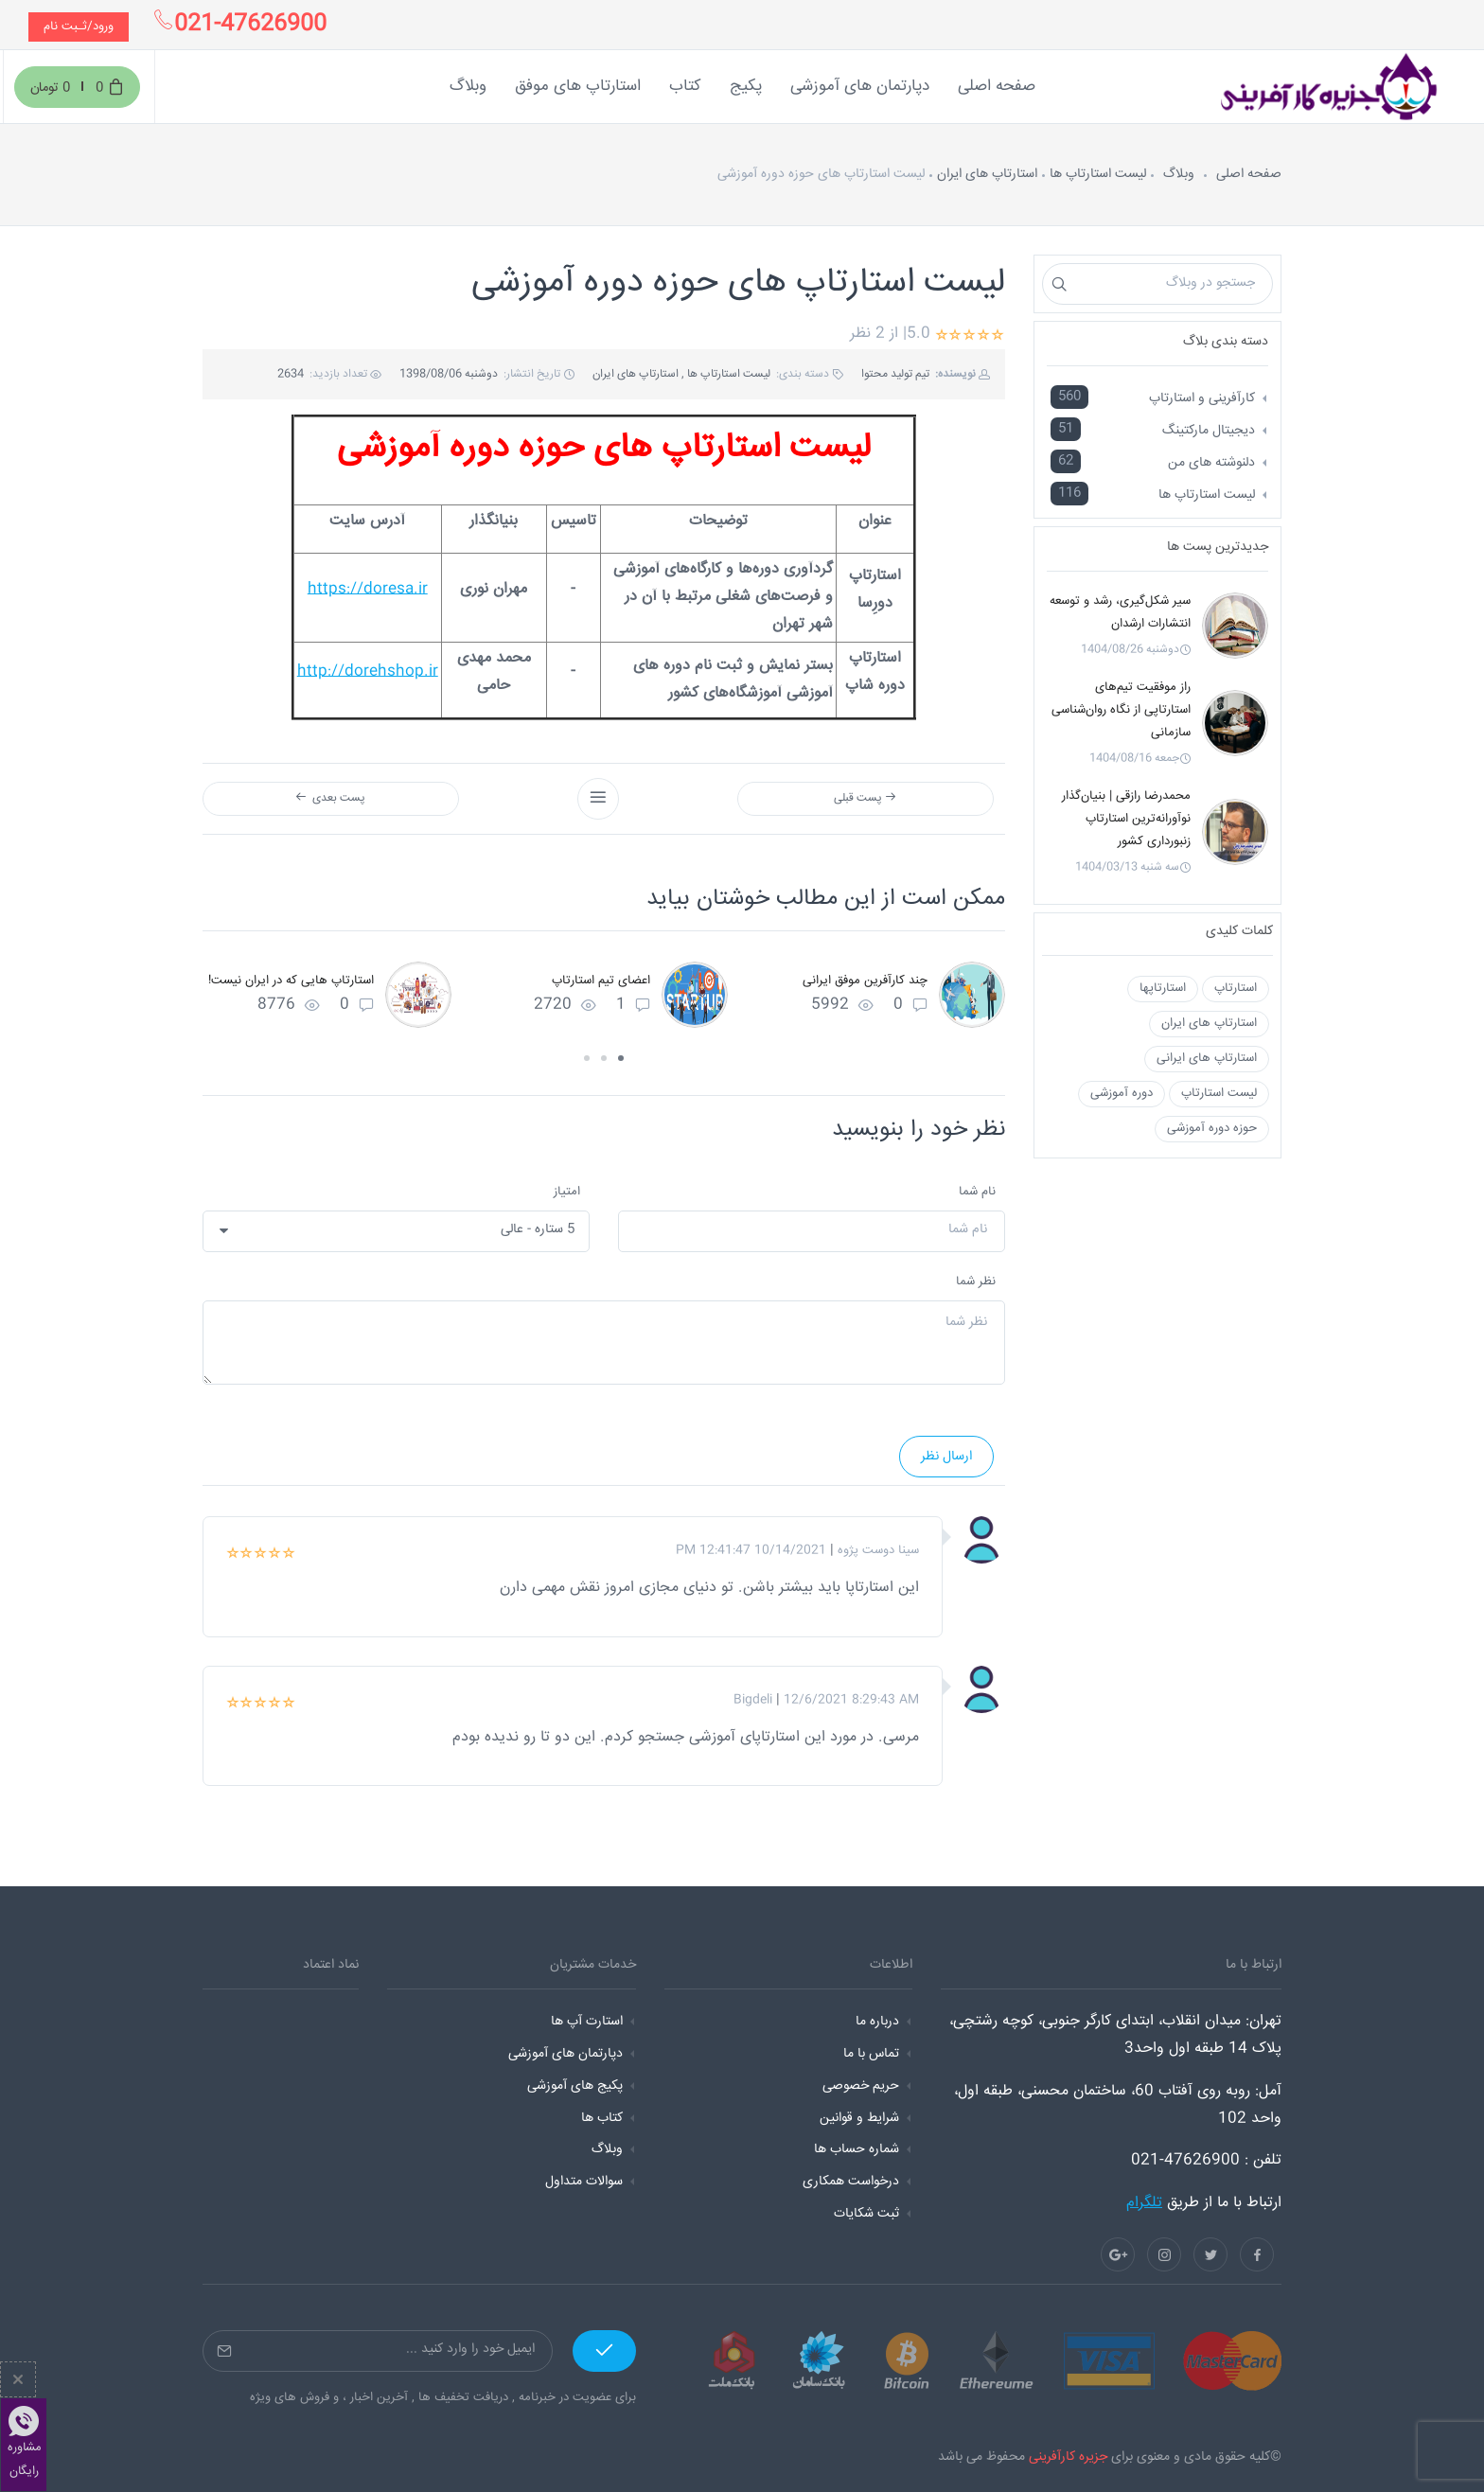 The width and height of the screenshot is (1484, 2492). Describe the element at coordinates (851, 2181) in the screenshot. I see `درخواست همکاری` at that location.